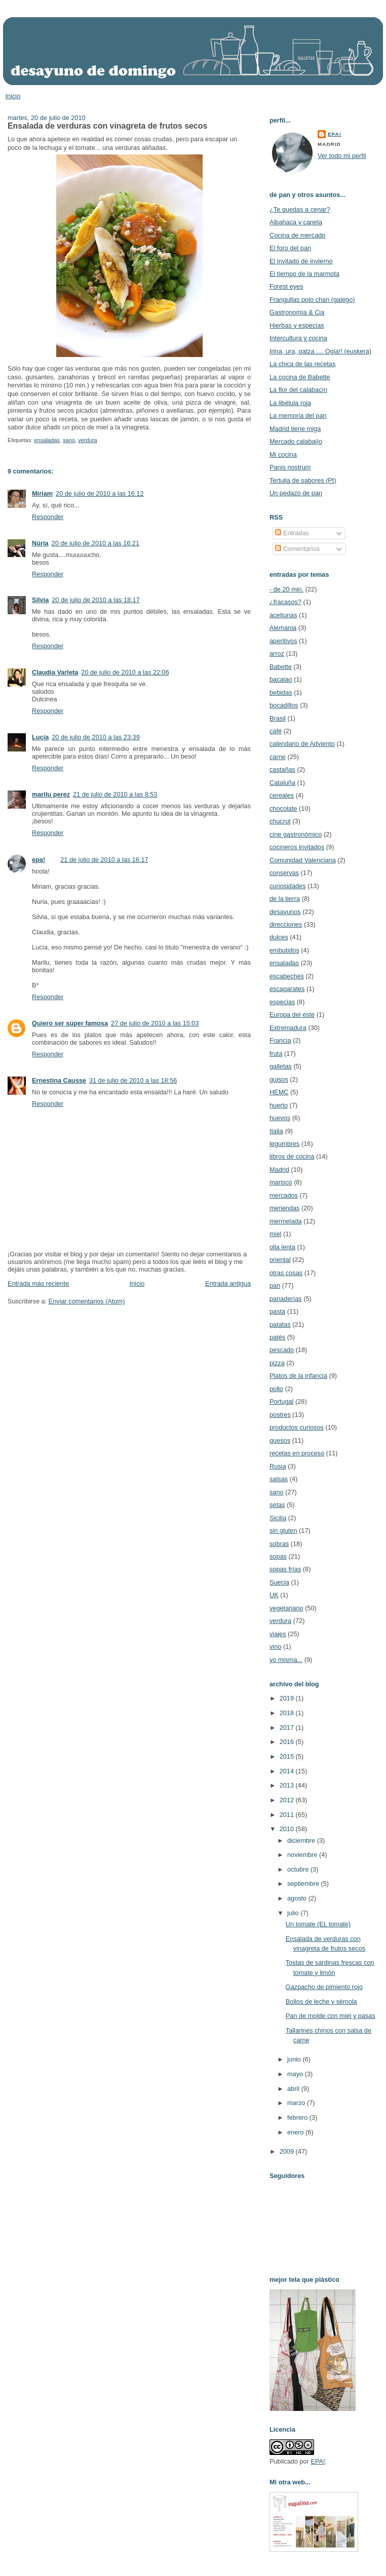  What do you see at coordinates (304, 274) in the screenshot?
I see `El tiempo de la marmota` at bounding box center [304, 274].